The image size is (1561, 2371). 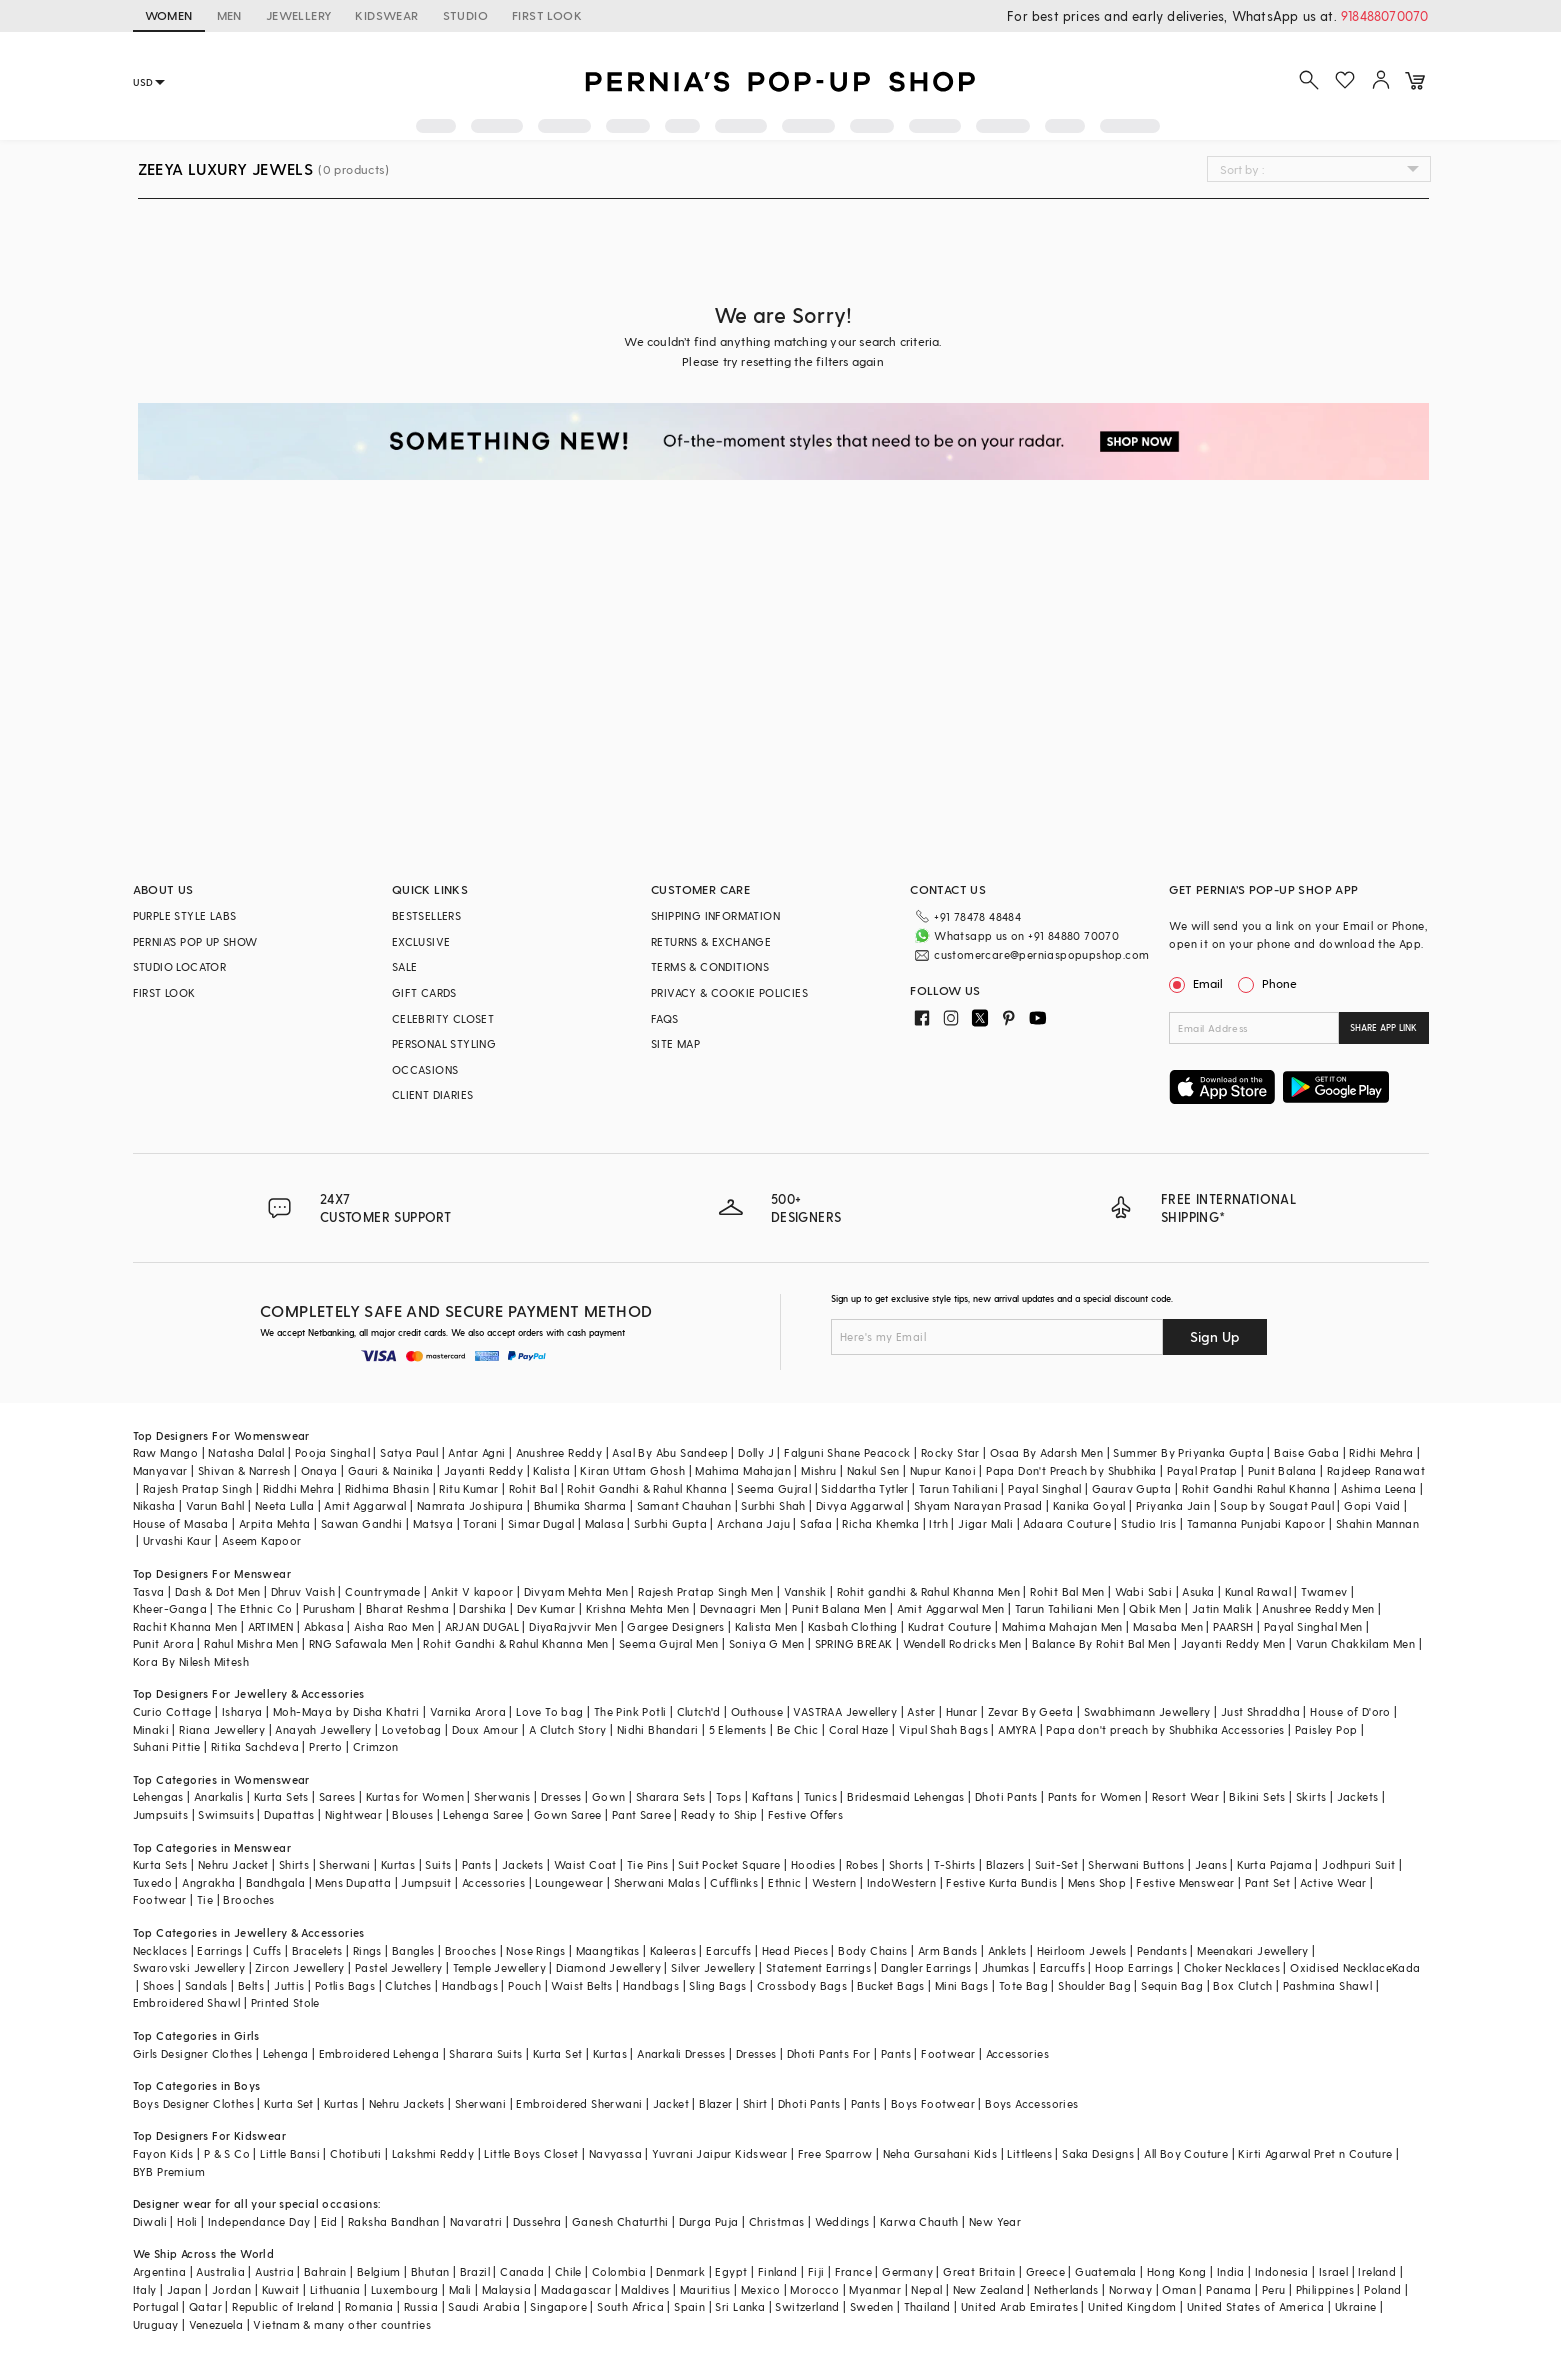 What do you see at coordinates (728, 1950) in the screenshot?
I see `Earcuffs` at bounding box center [728, 1950].